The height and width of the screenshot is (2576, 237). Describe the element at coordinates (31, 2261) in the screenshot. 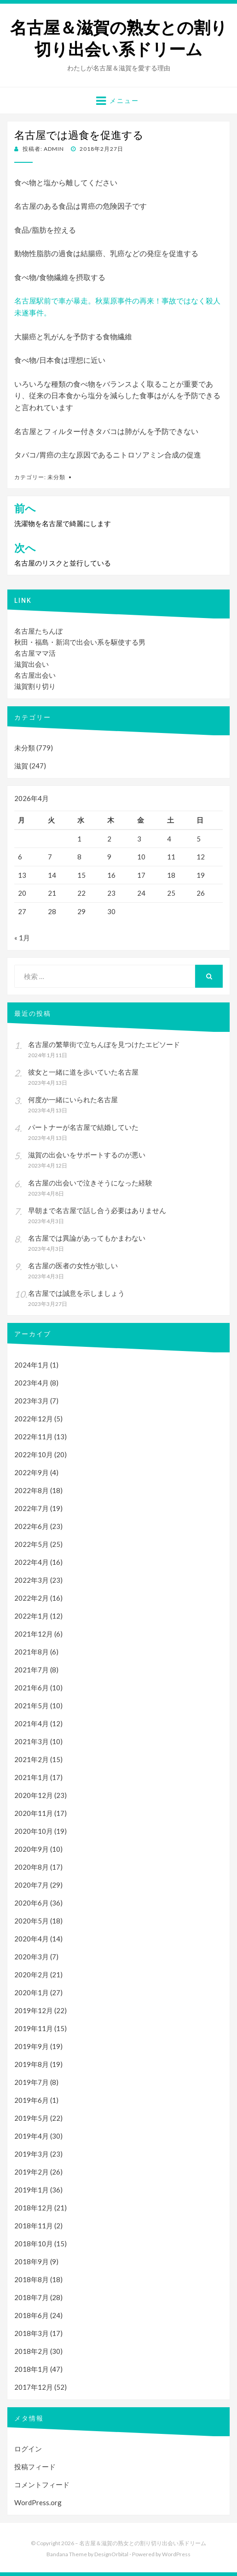

I see `2018年9月` at that location.